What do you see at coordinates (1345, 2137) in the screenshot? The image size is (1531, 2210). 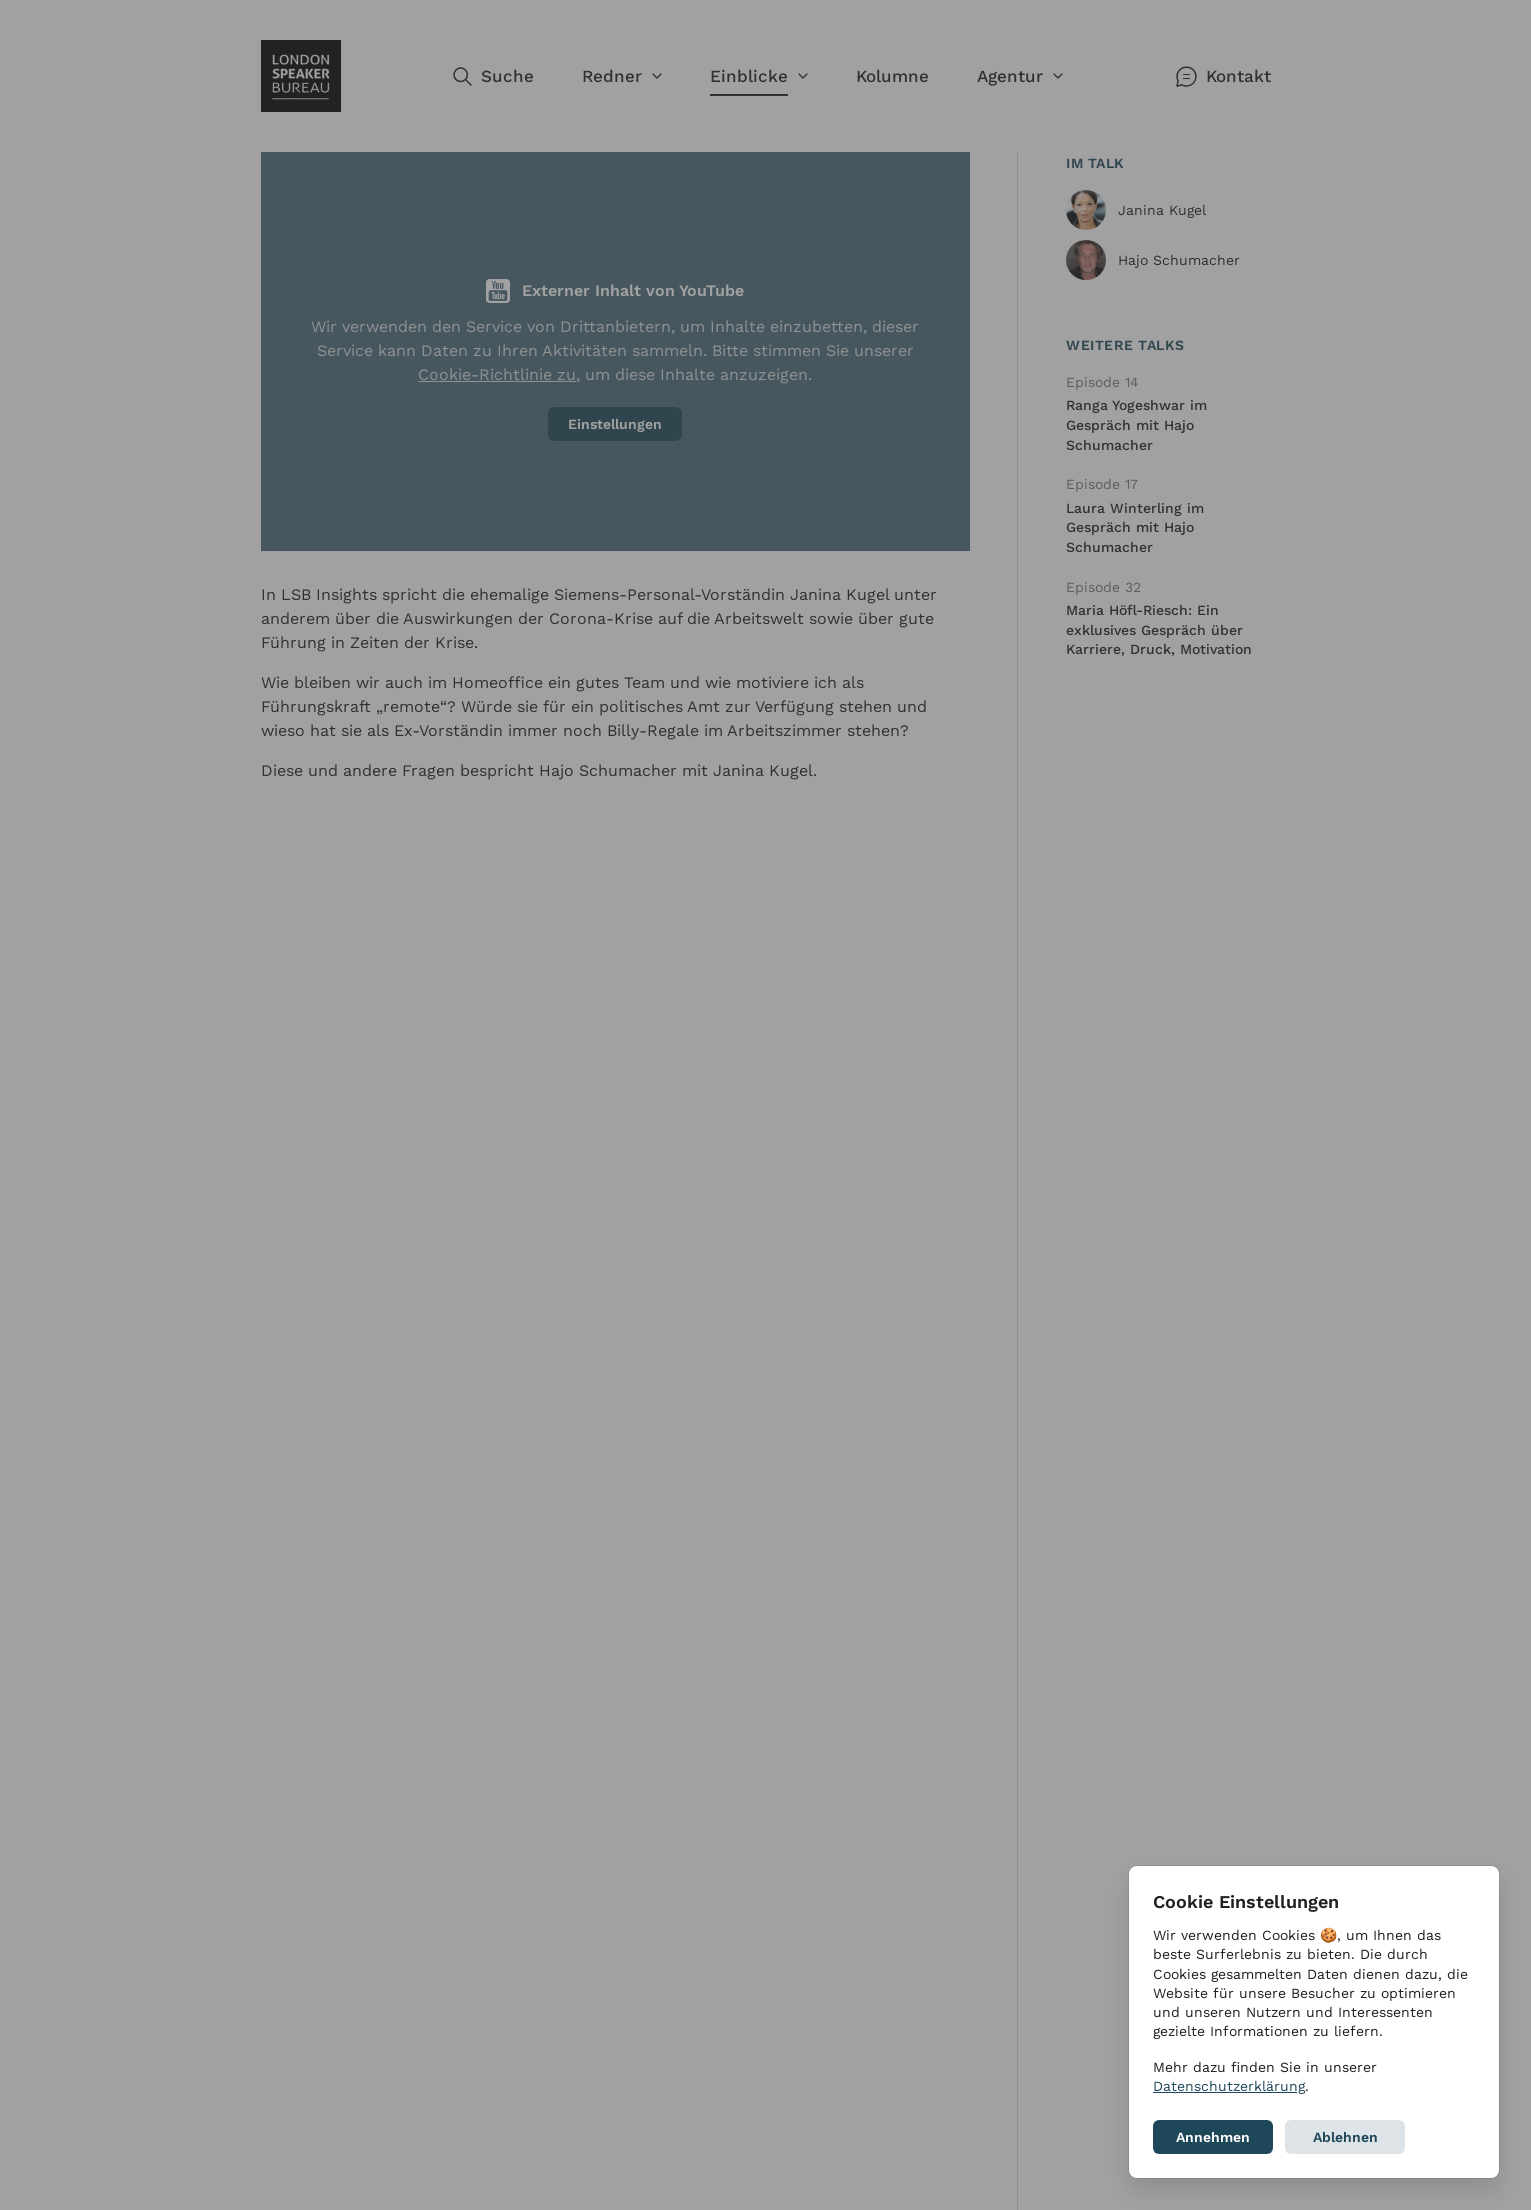 I see `Ablehnen` at bounding box center [1345, 2137].